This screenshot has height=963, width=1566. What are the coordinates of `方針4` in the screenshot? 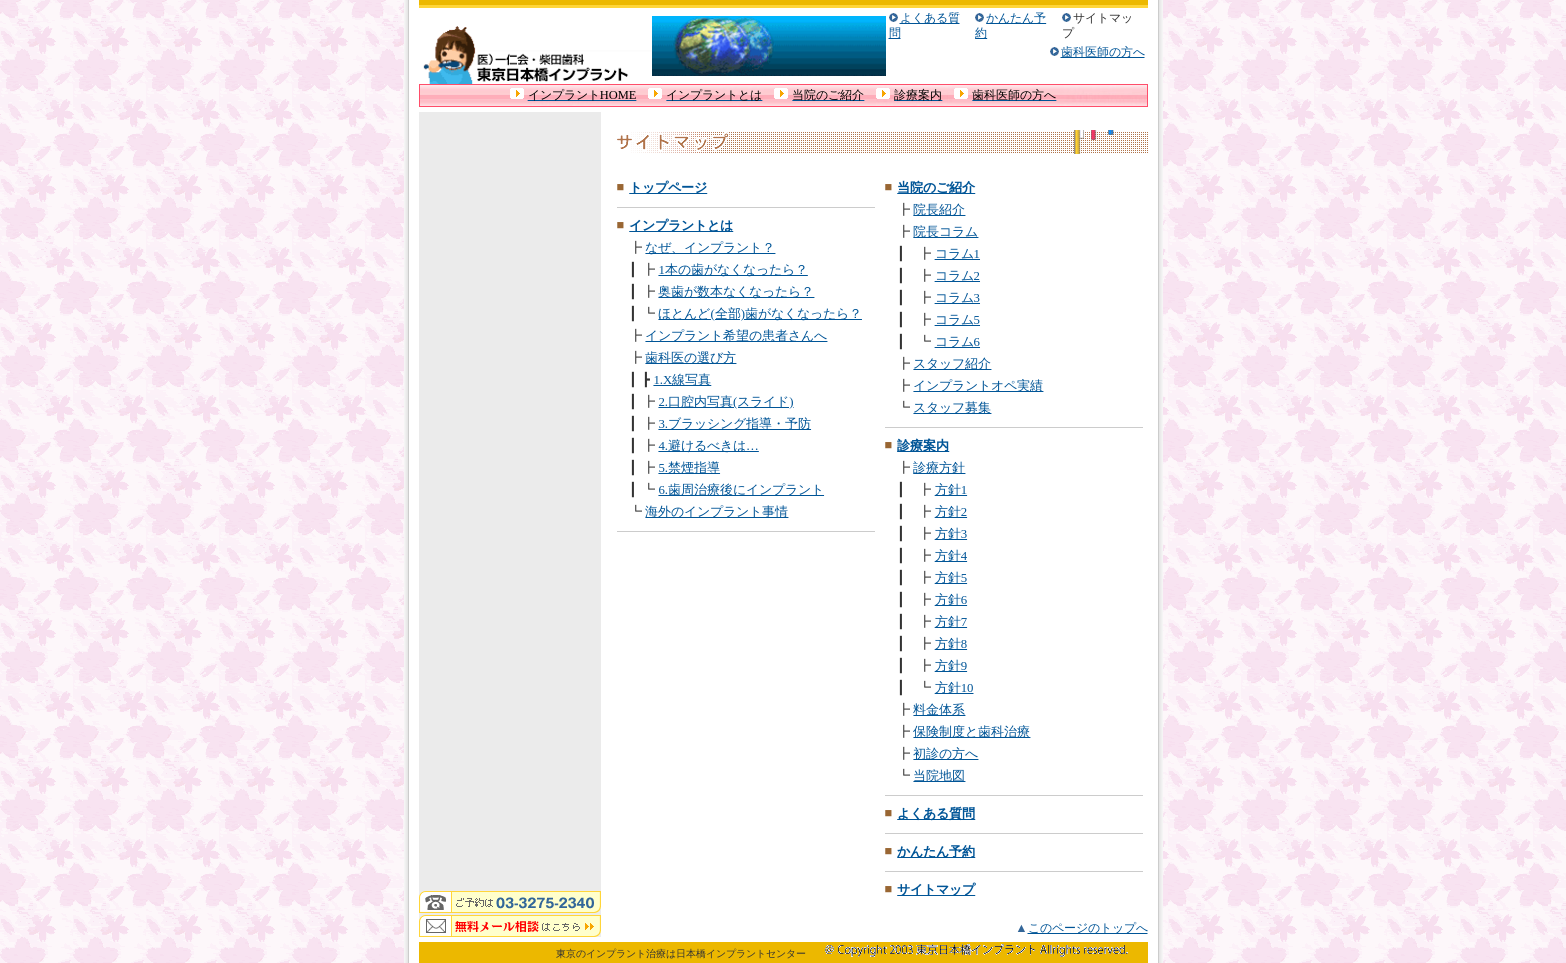 It's located at (951, 556).